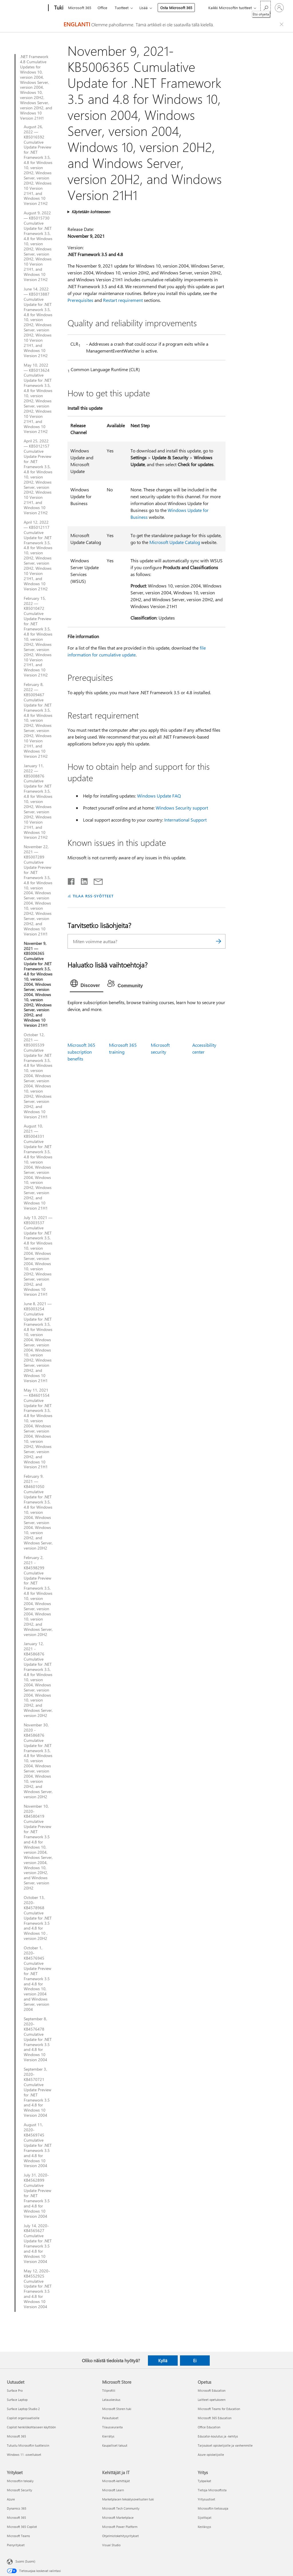 This screenshot has width=293, height=2576. Describe the element at coordinates (25, 2561) in the screenshot. I see `Suomi (Suomi) [Sisällön kielivalitsin. Nykyisenä asetuksena on Suomi (Suomi)]` at that location.